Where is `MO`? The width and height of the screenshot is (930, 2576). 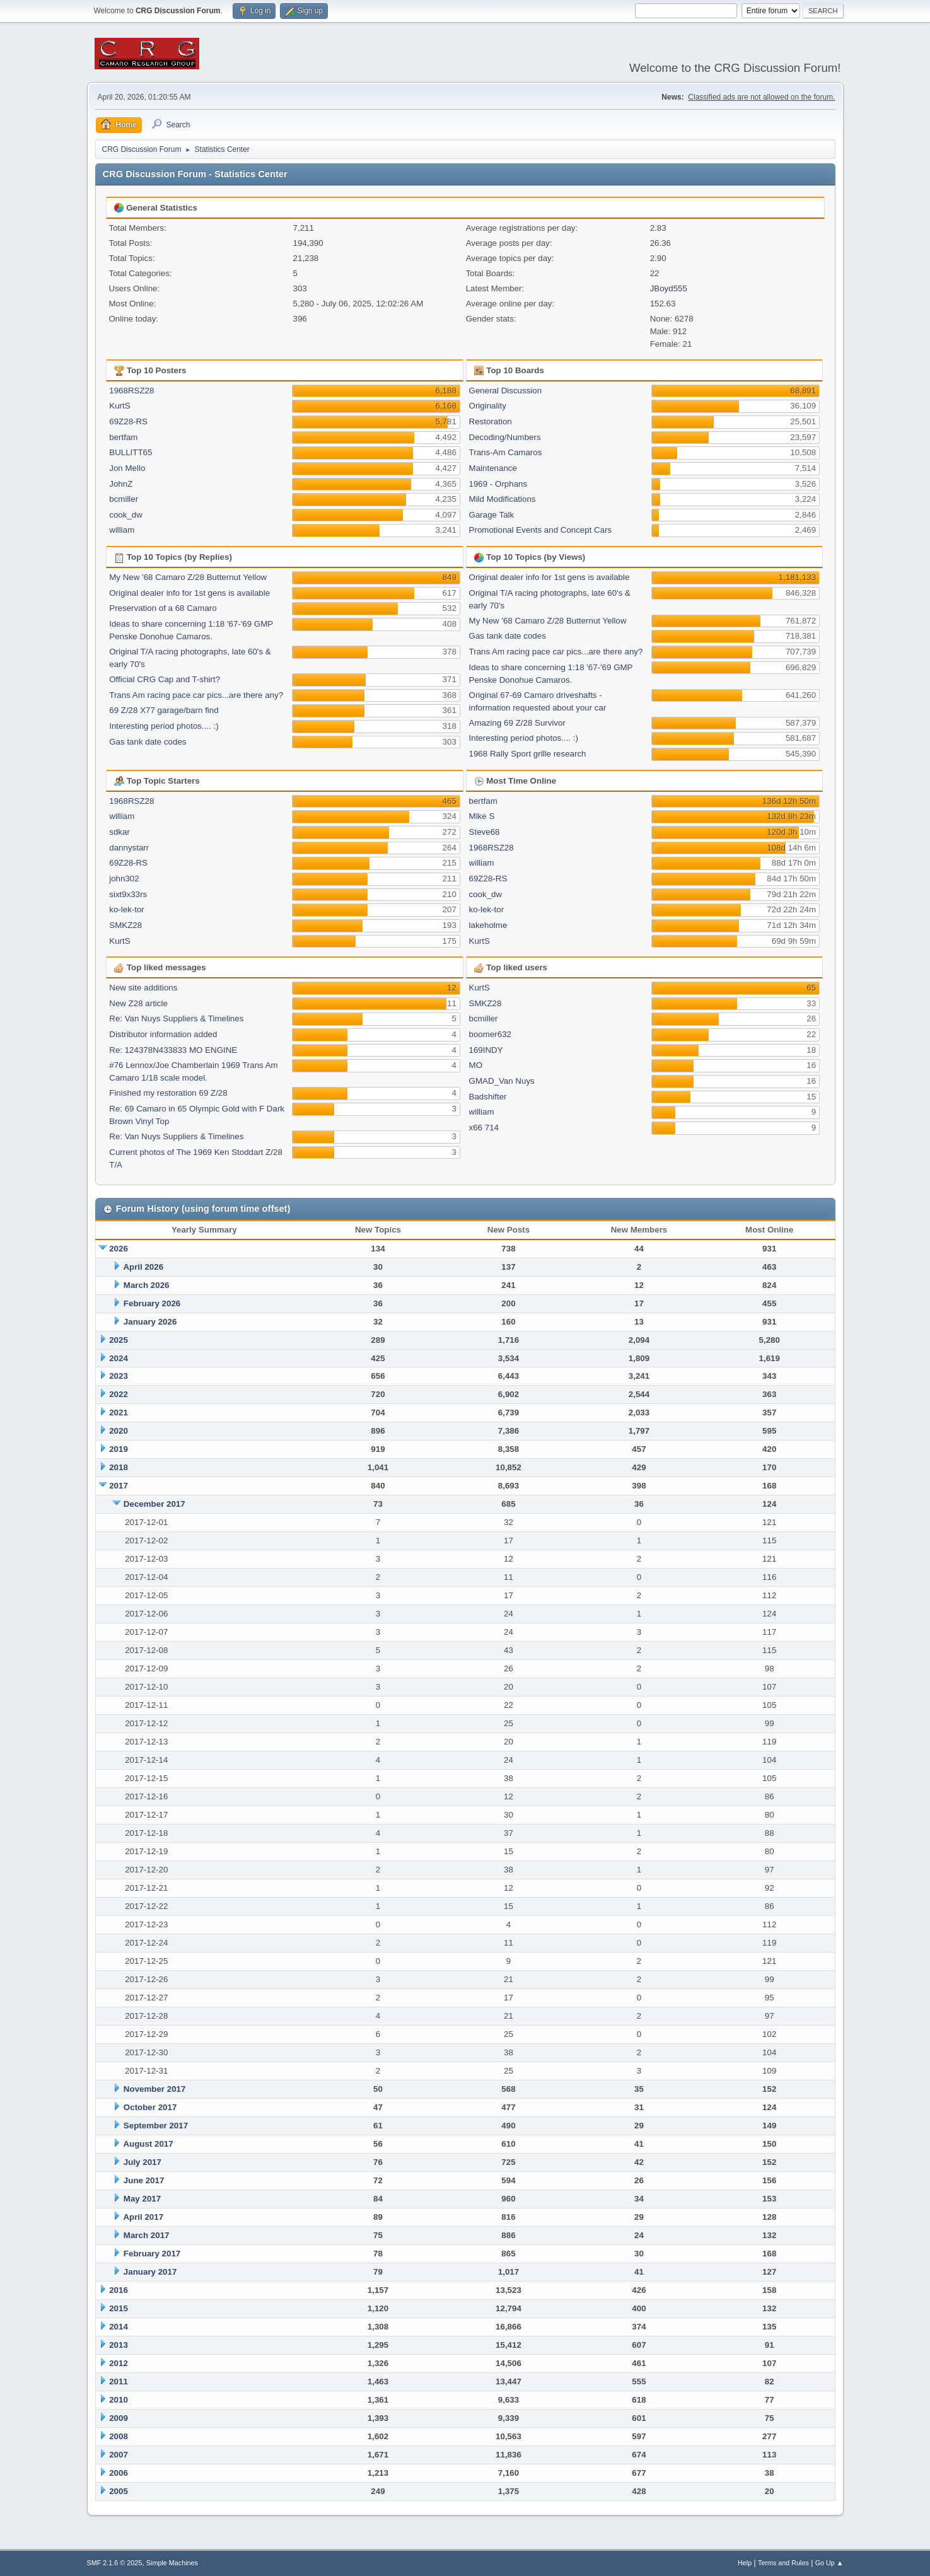 MO is located at coordinates (475, 1065).